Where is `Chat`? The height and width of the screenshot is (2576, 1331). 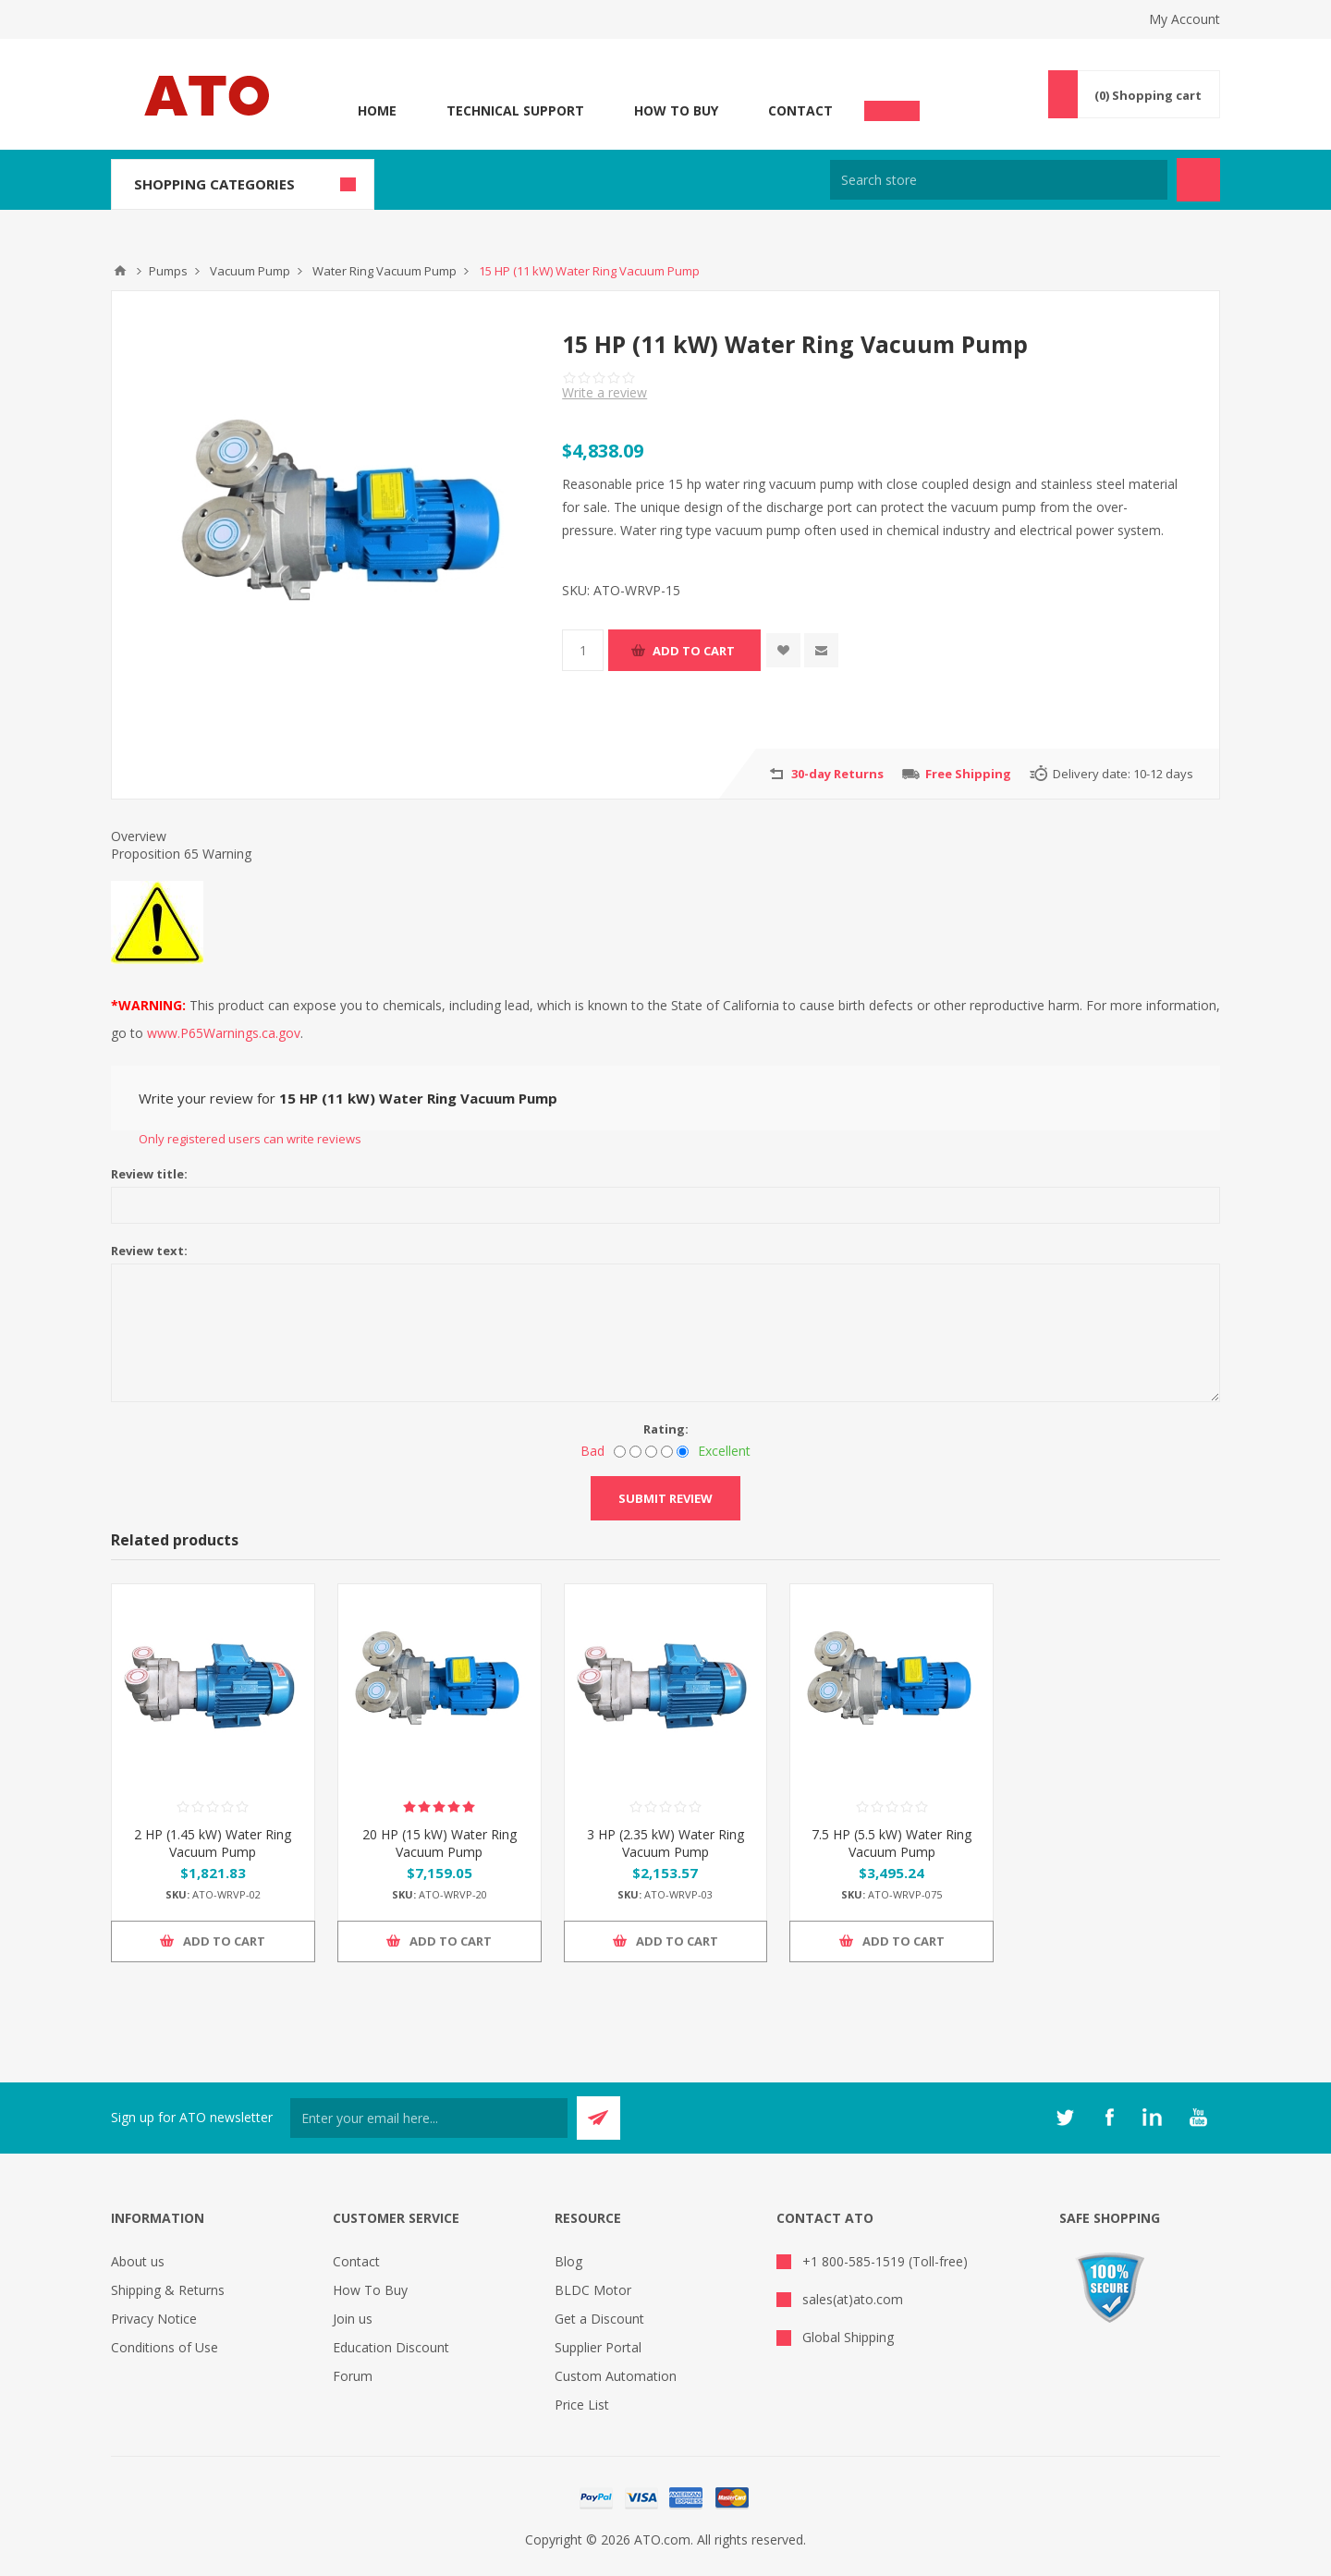
Chat is located at coordinates (892, 105).